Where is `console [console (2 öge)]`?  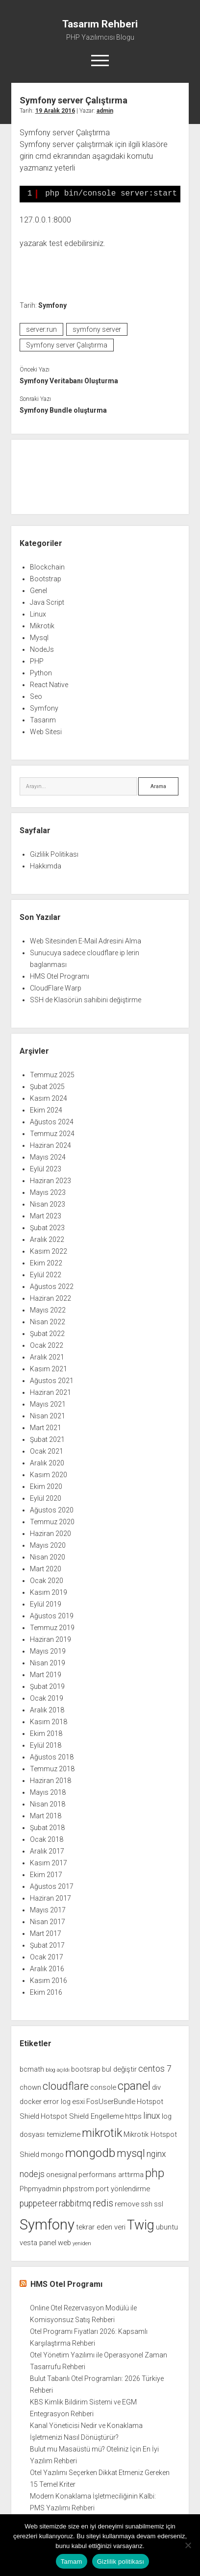 console [console (2 öge)] is located at coordinates (103, 2087).